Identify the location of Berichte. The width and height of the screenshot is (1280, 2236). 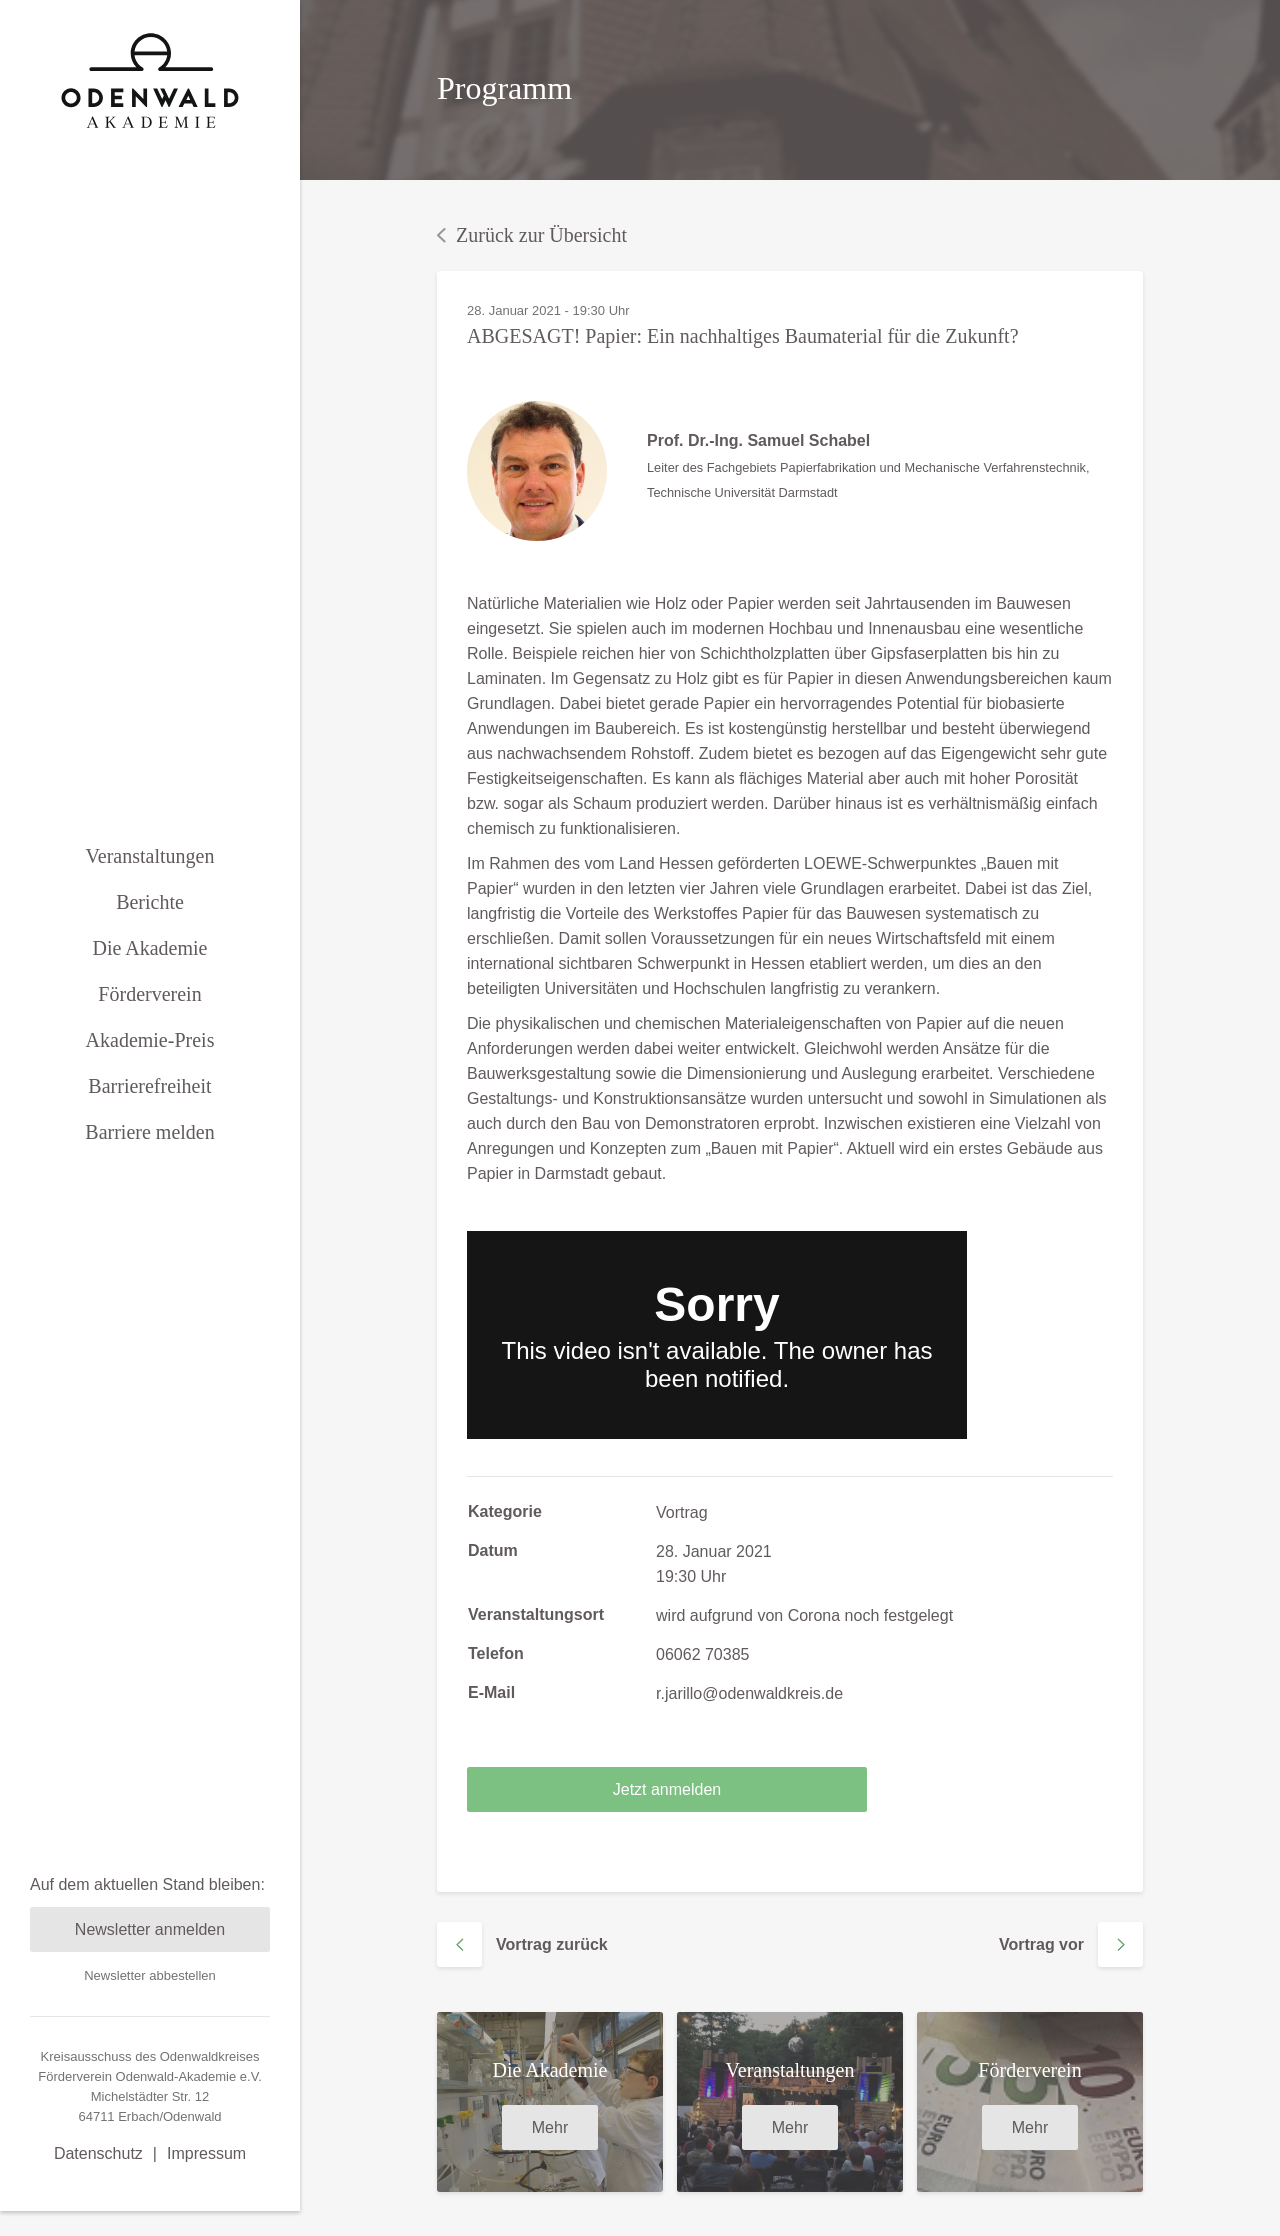
(150, 869).